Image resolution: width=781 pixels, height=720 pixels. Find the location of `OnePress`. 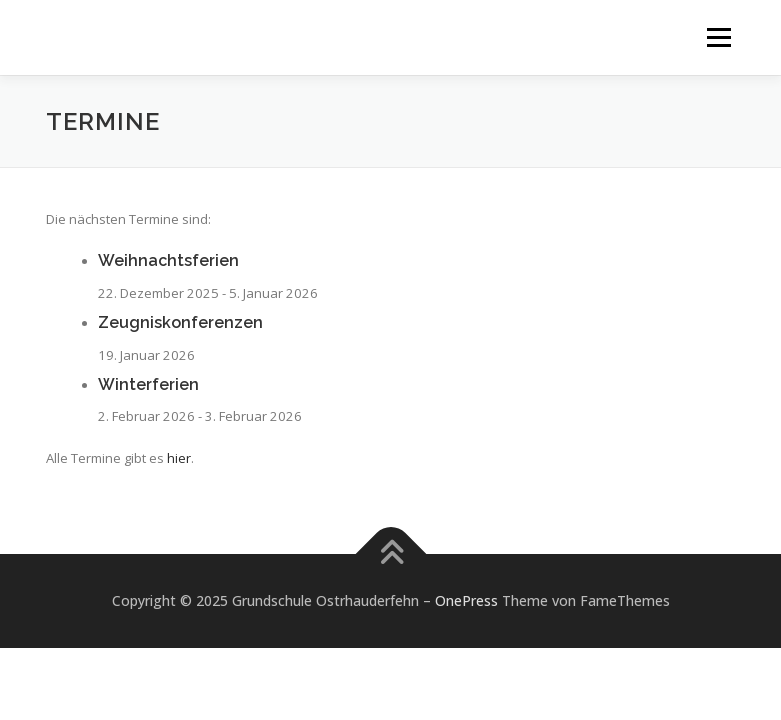

OnePress is located at coordinates (466, 600).